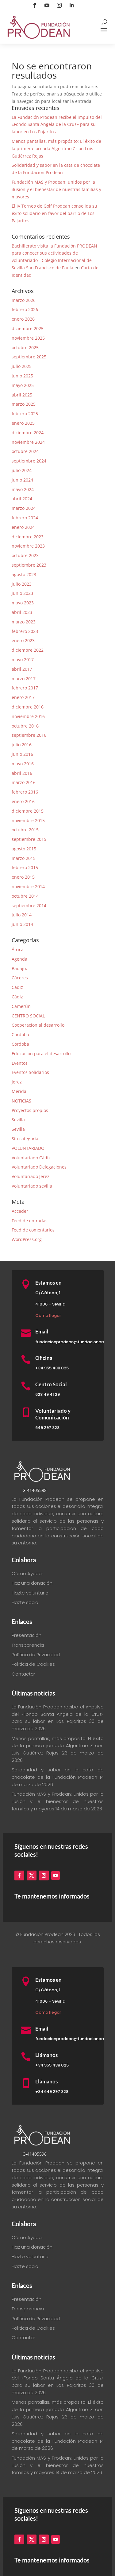  What do you see at coordinates (25, 631) in the screenshot?
I see `febrero 2023` at bounding box center [25, 631].